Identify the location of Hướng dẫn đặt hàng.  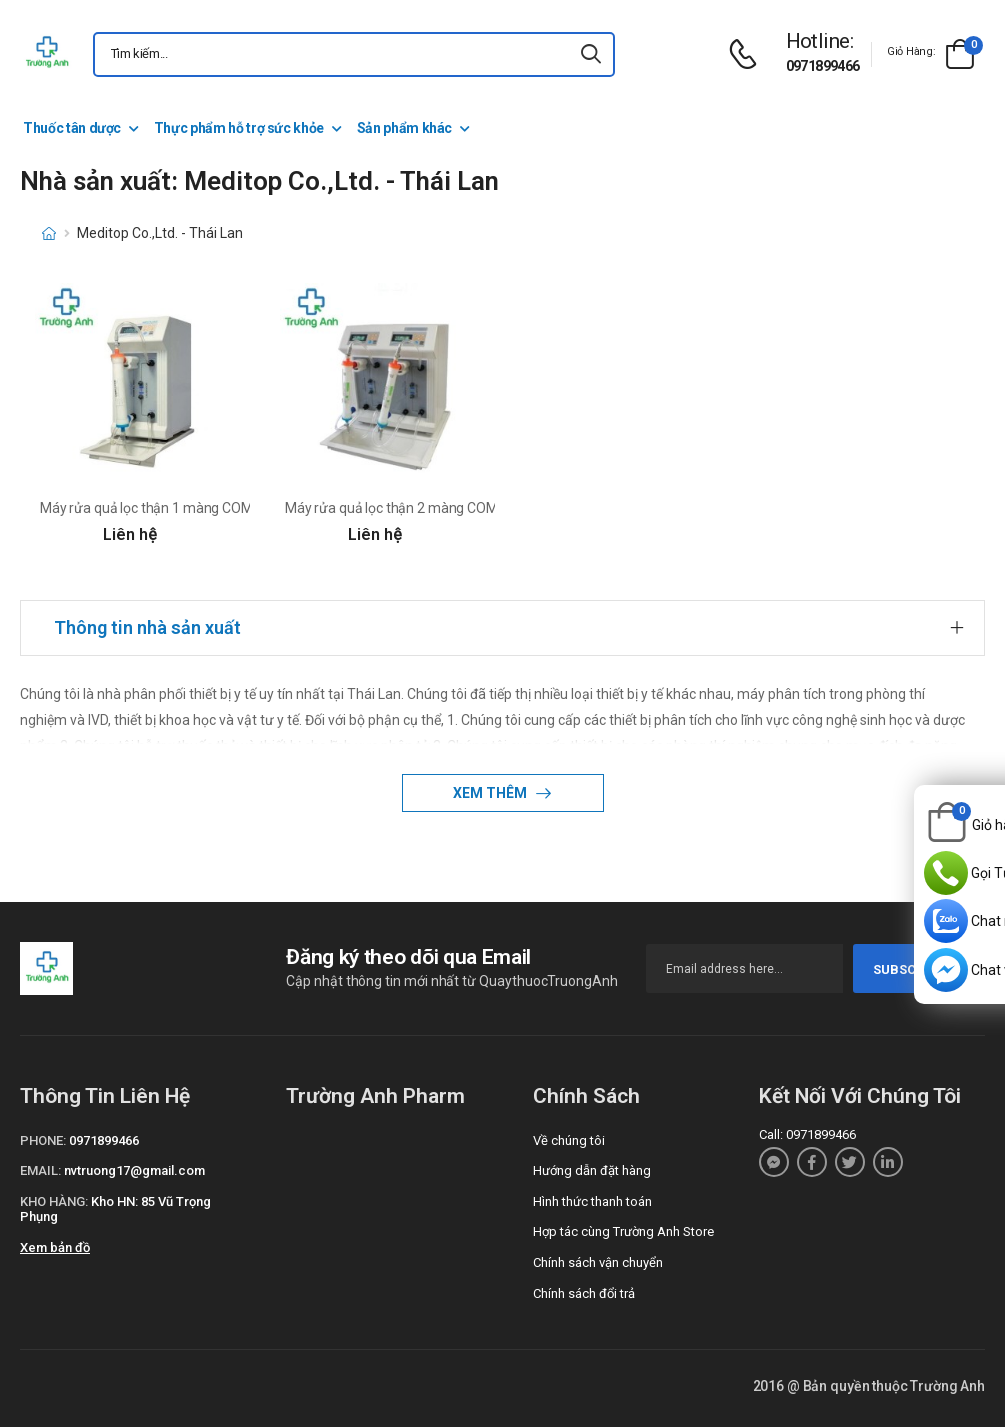
(592, 1170).